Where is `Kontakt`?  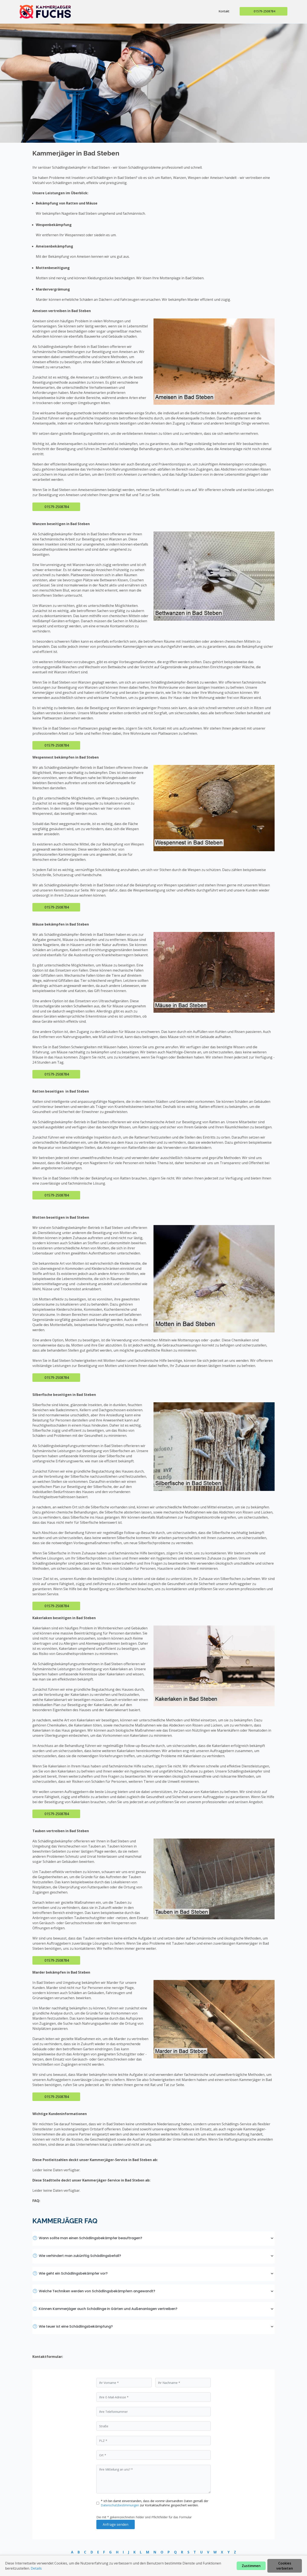 Kontakt is located at coordinates (224, 11).